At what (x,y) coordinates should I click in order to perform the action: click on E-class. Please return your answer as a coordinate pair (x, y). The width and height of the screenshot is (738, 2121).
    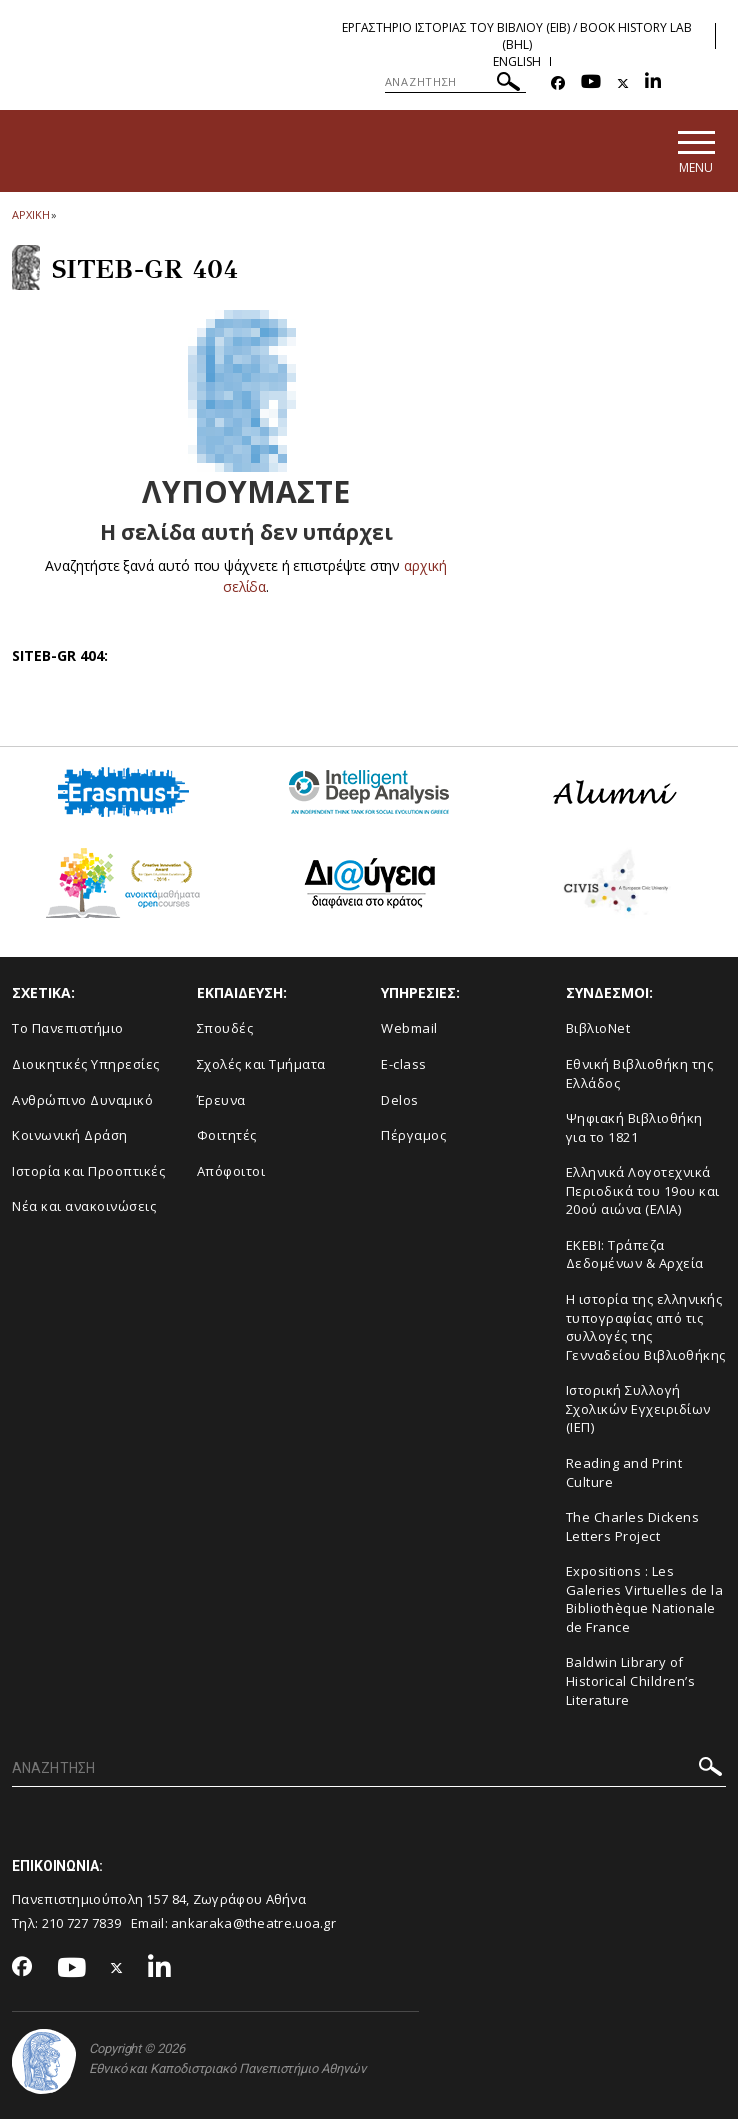
    Looking at the image, I should click on (404, 1065).